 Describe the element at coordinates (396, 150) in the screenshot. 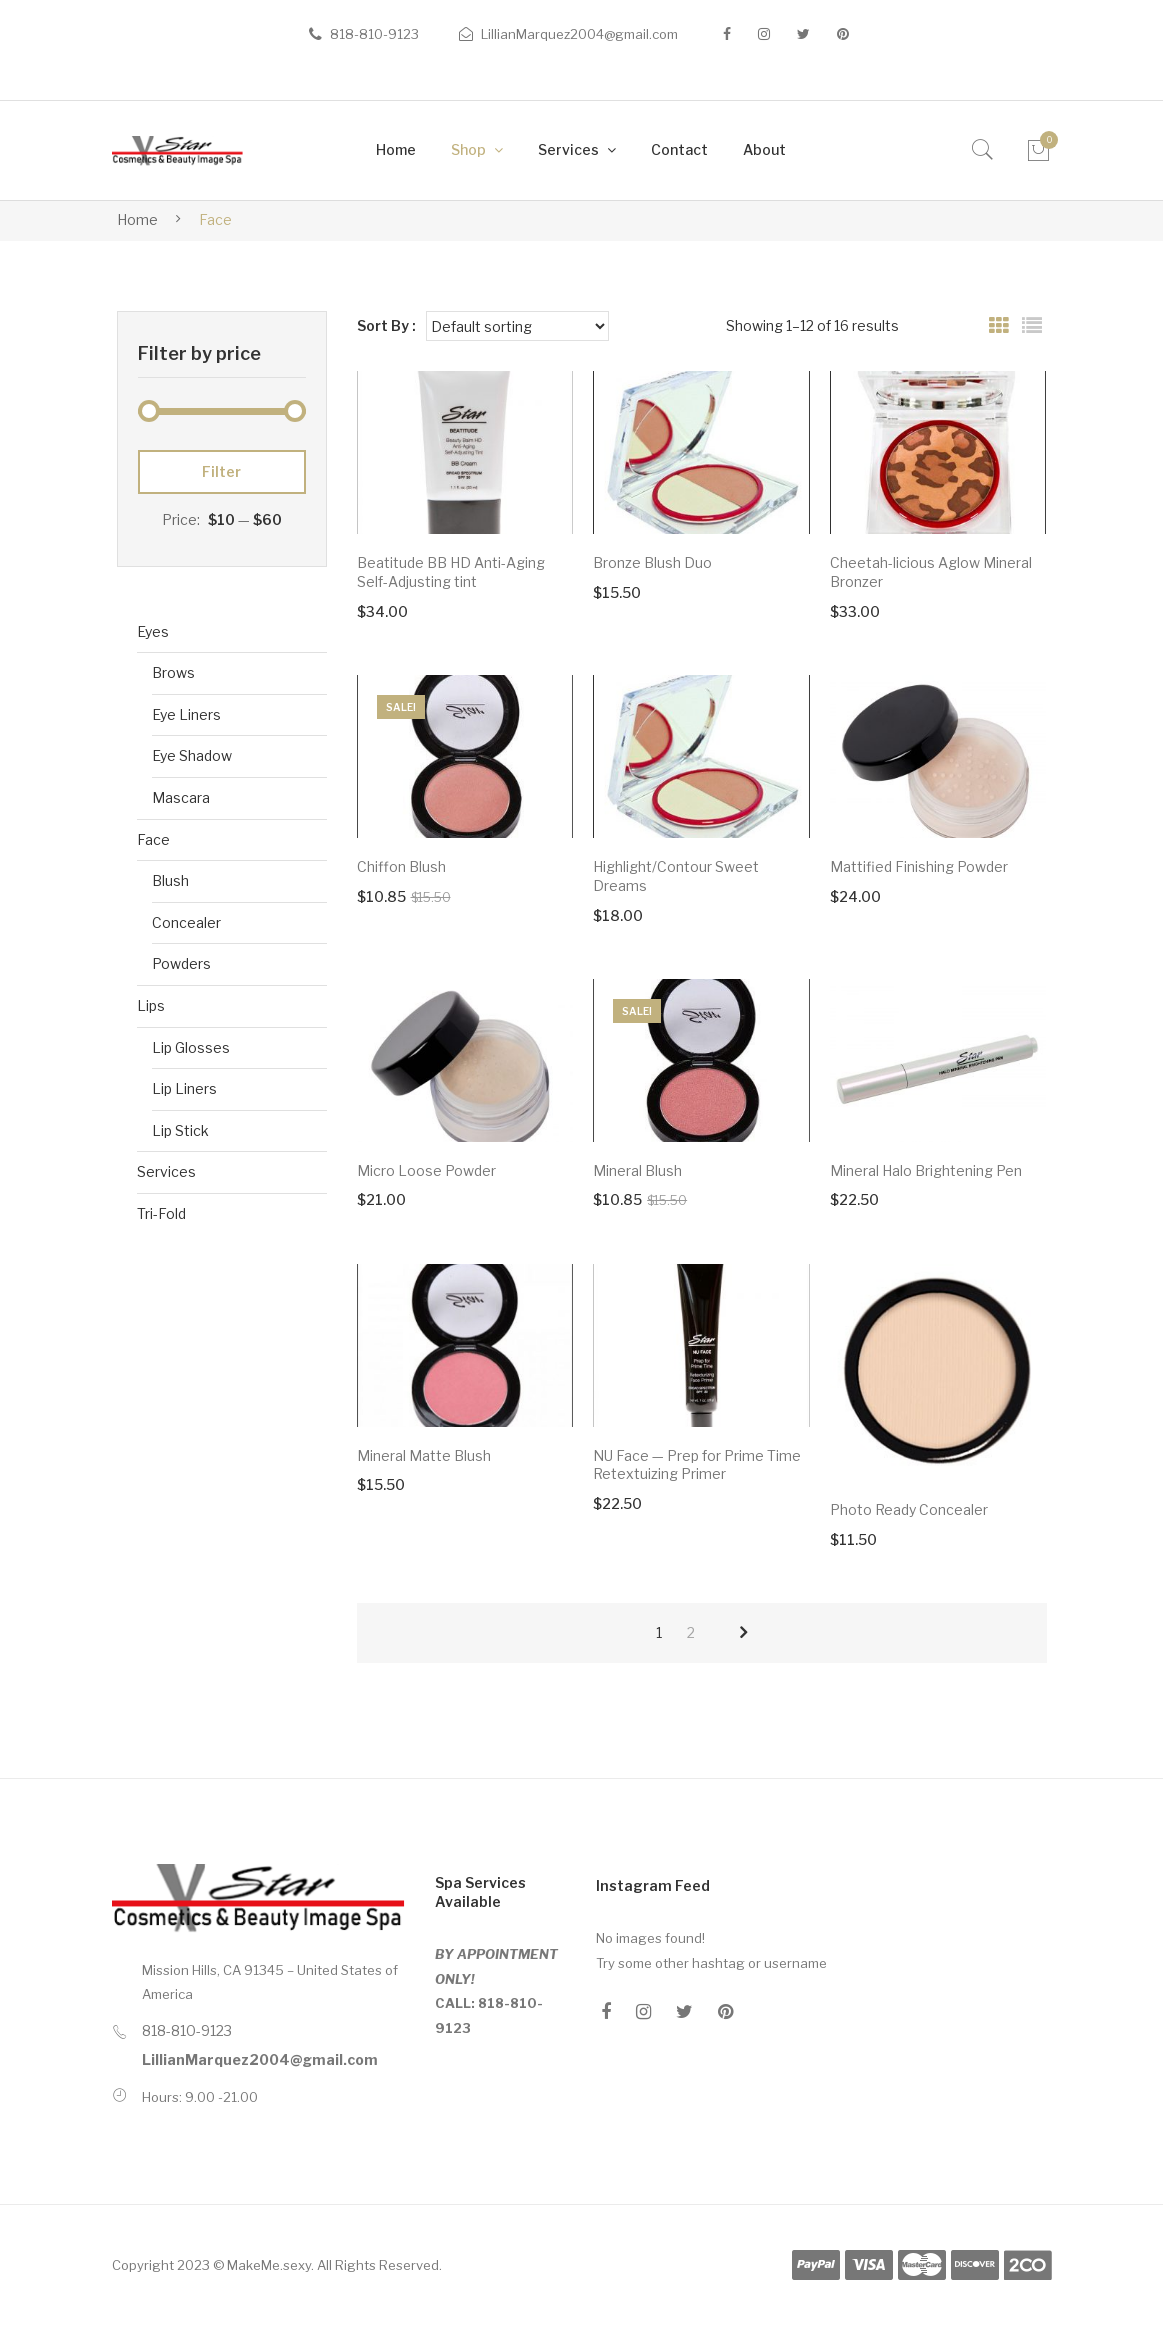

I see `[menuitem]` at that location.